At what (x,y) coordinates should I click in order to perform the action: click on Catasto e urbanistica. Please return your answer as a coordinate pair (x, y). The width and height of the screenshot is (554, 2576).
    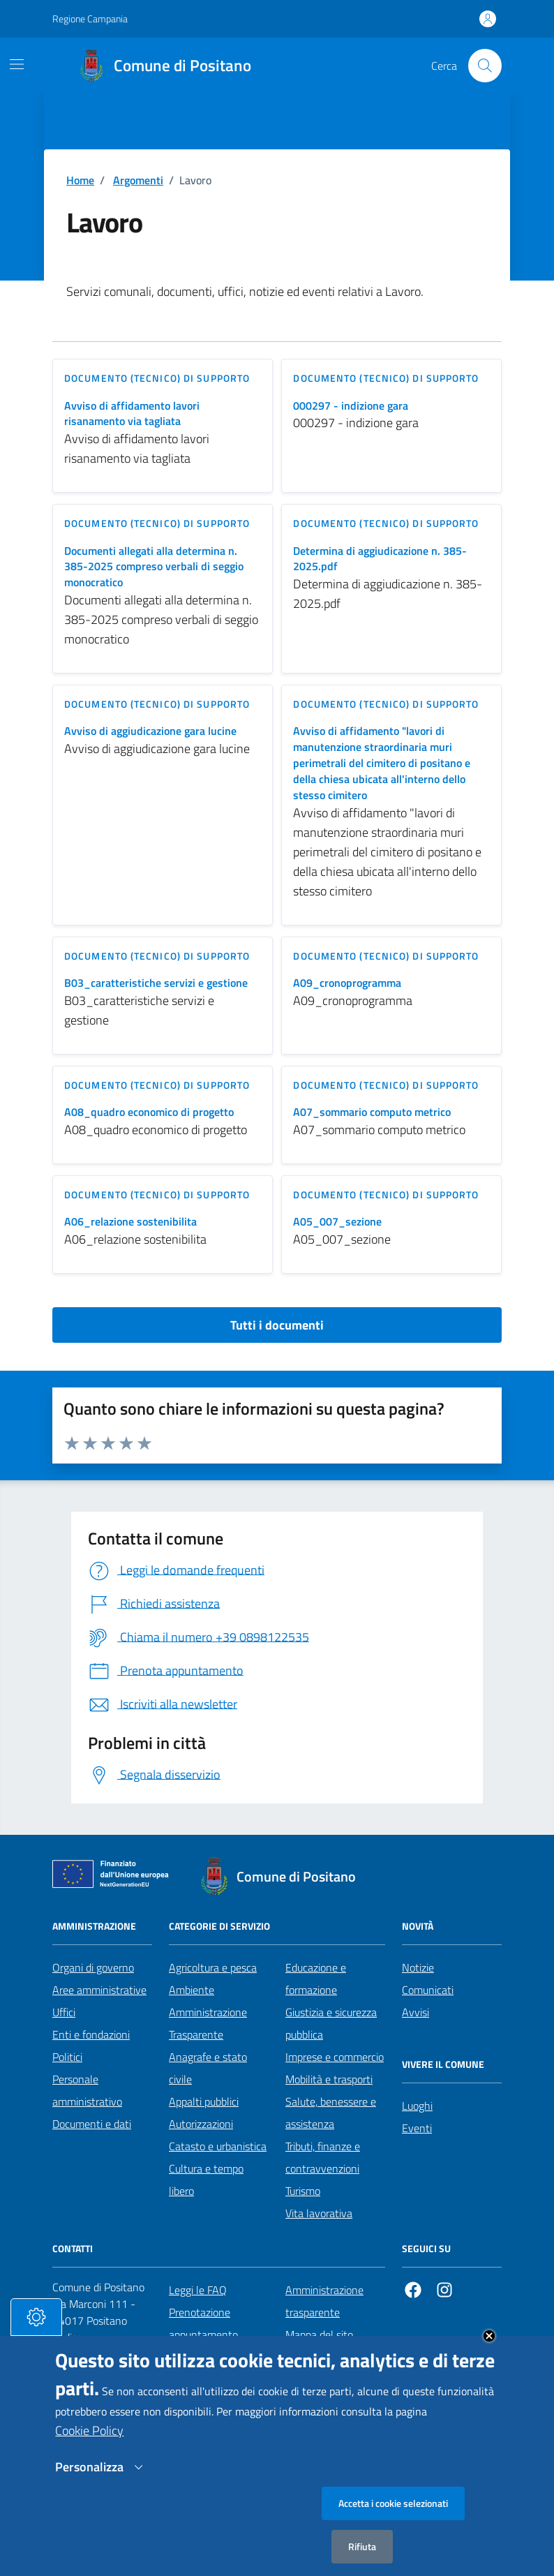
    Looking at the image, I should click on (218, 2146).